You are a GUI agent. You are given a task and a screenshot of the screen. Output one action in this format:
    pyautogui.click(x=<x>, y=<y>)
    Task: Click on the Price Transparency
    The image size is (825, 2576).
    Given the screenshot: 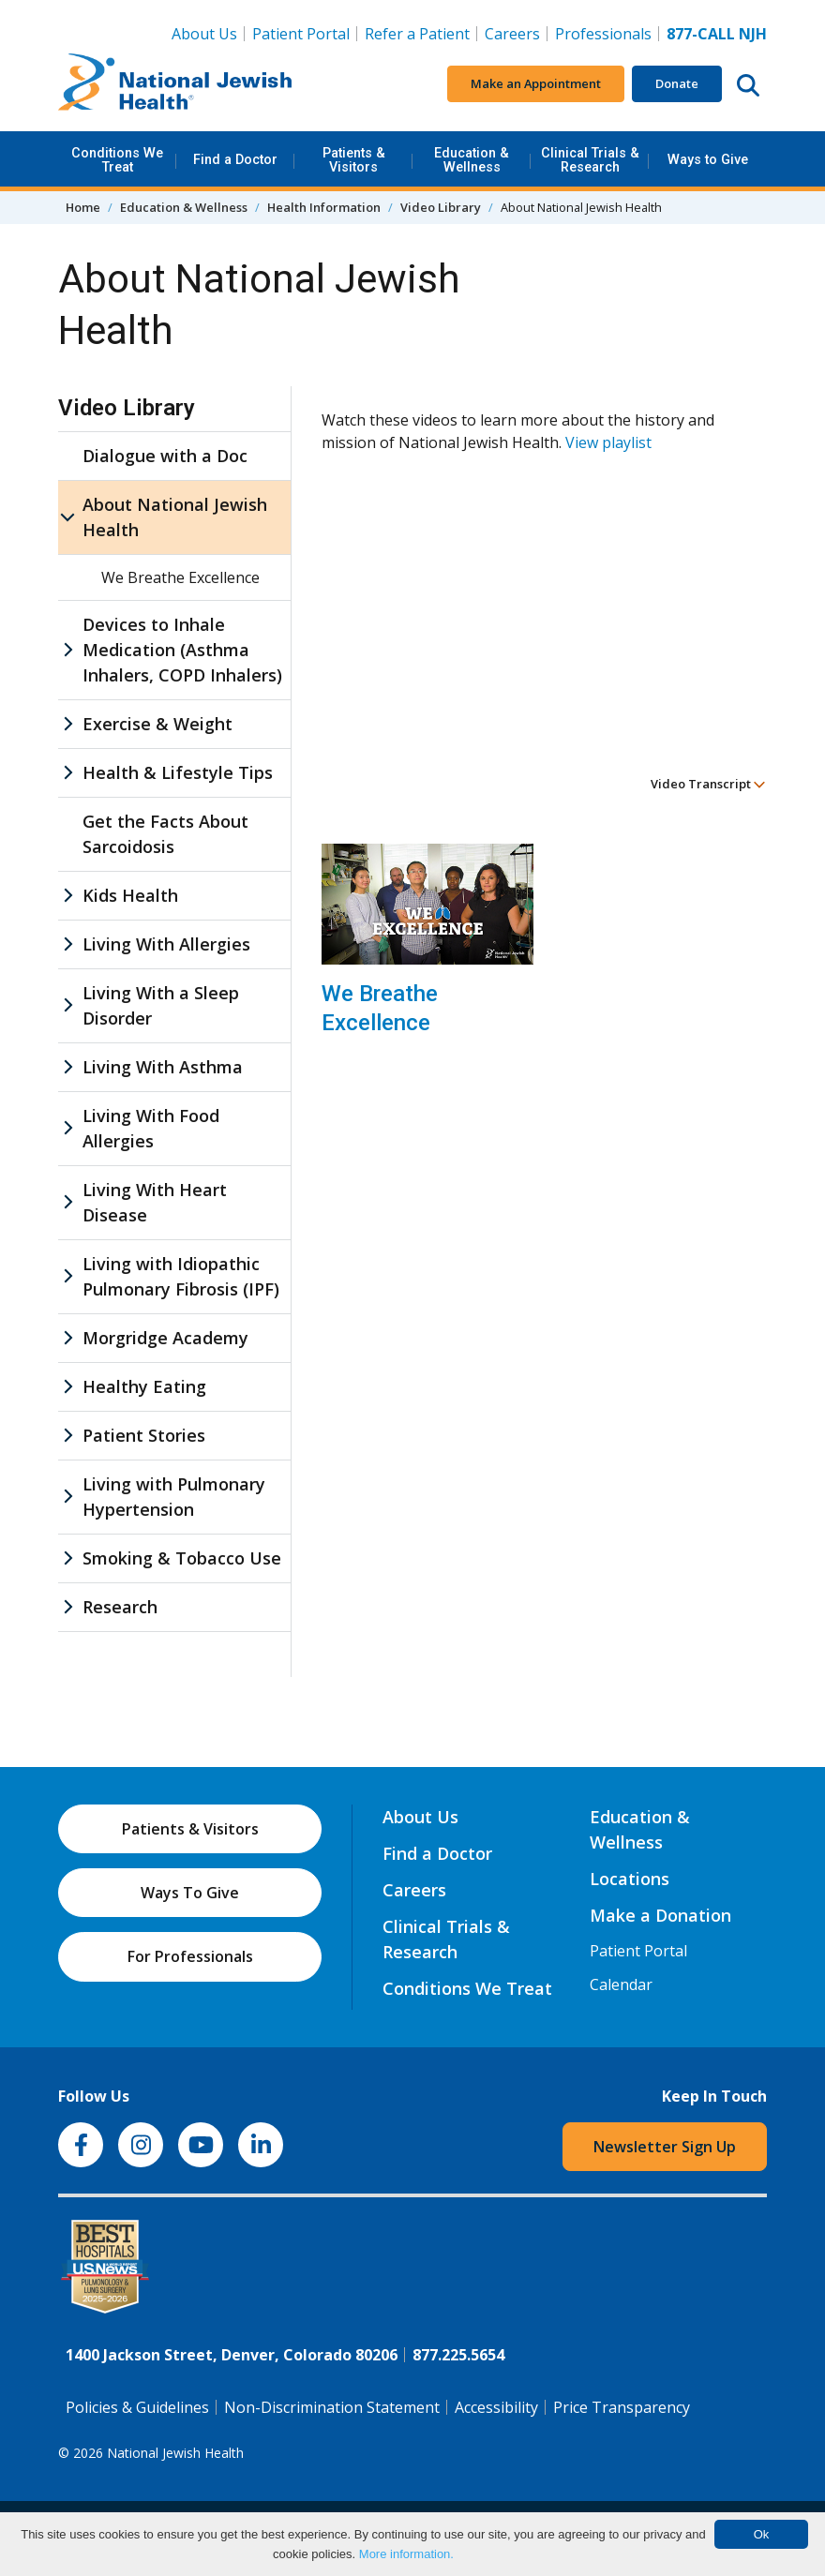 What is the action you would take?
    pyautogui.click(x=621, y=2407)
    